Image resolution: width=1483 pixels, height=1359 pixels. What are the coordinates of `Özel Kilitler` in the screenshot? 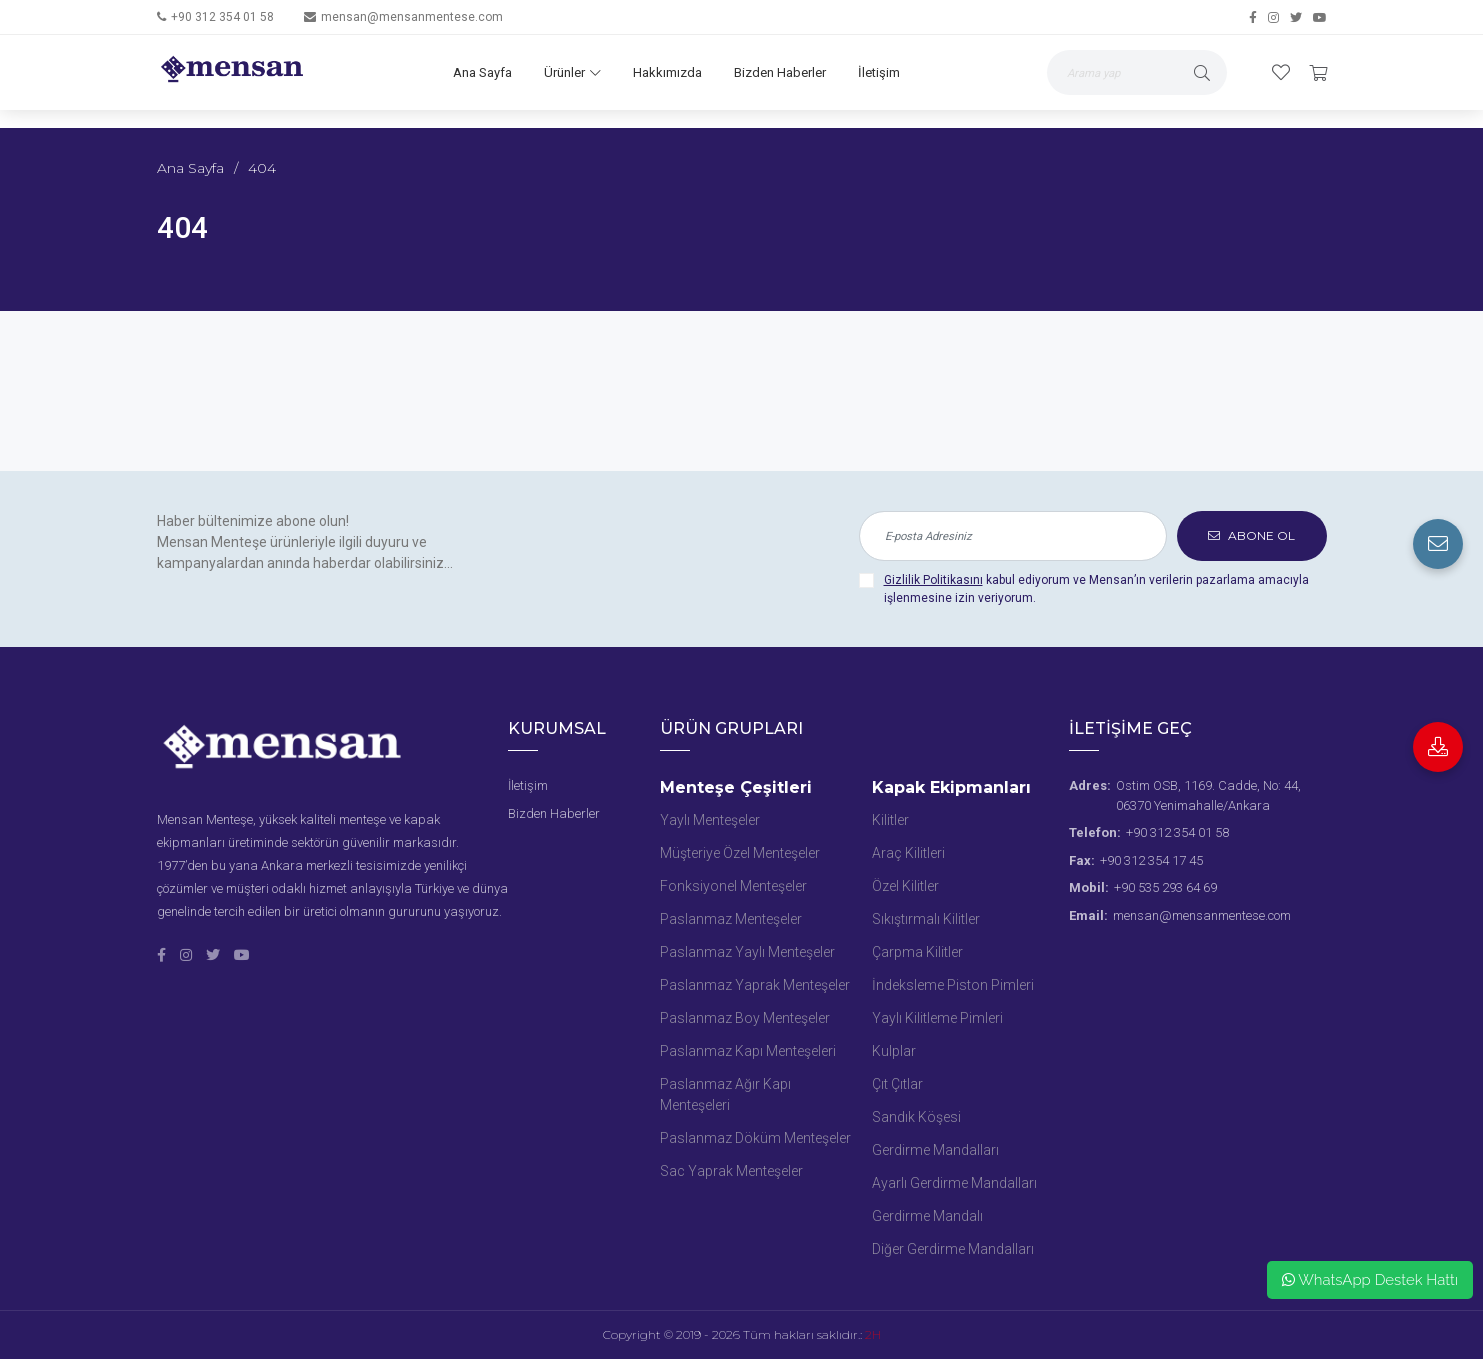 It's located at (905, 886).